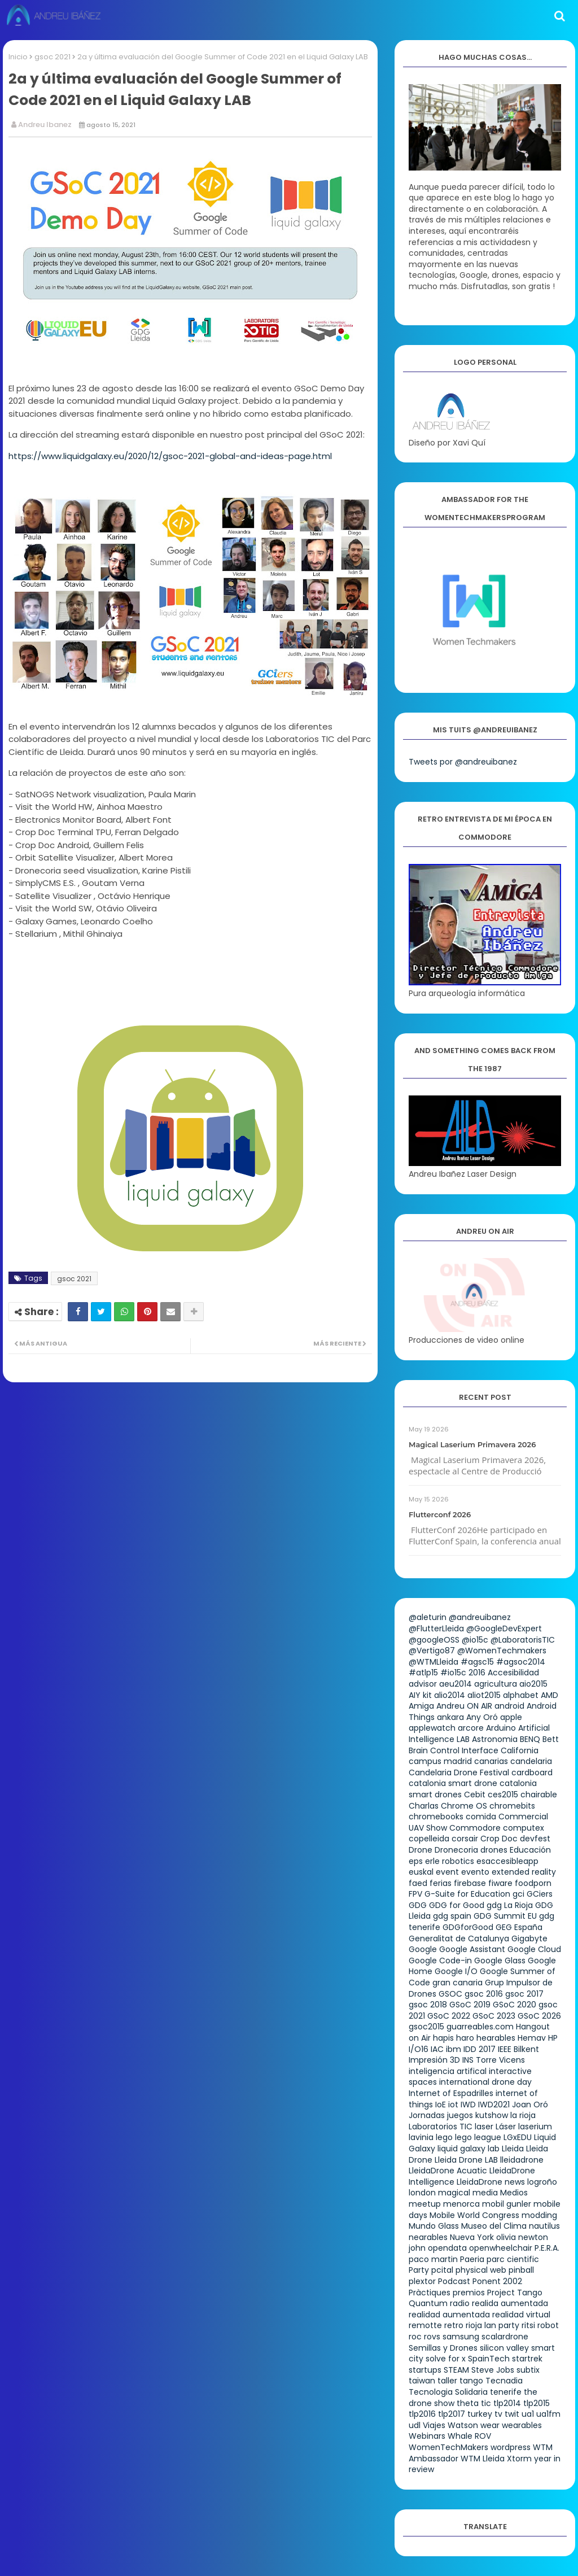 The image size is (578, 2576). Describe the element at coordinates (448, 2170) in the screenshot. I see `LleidaDrone Acuatic` at that location.